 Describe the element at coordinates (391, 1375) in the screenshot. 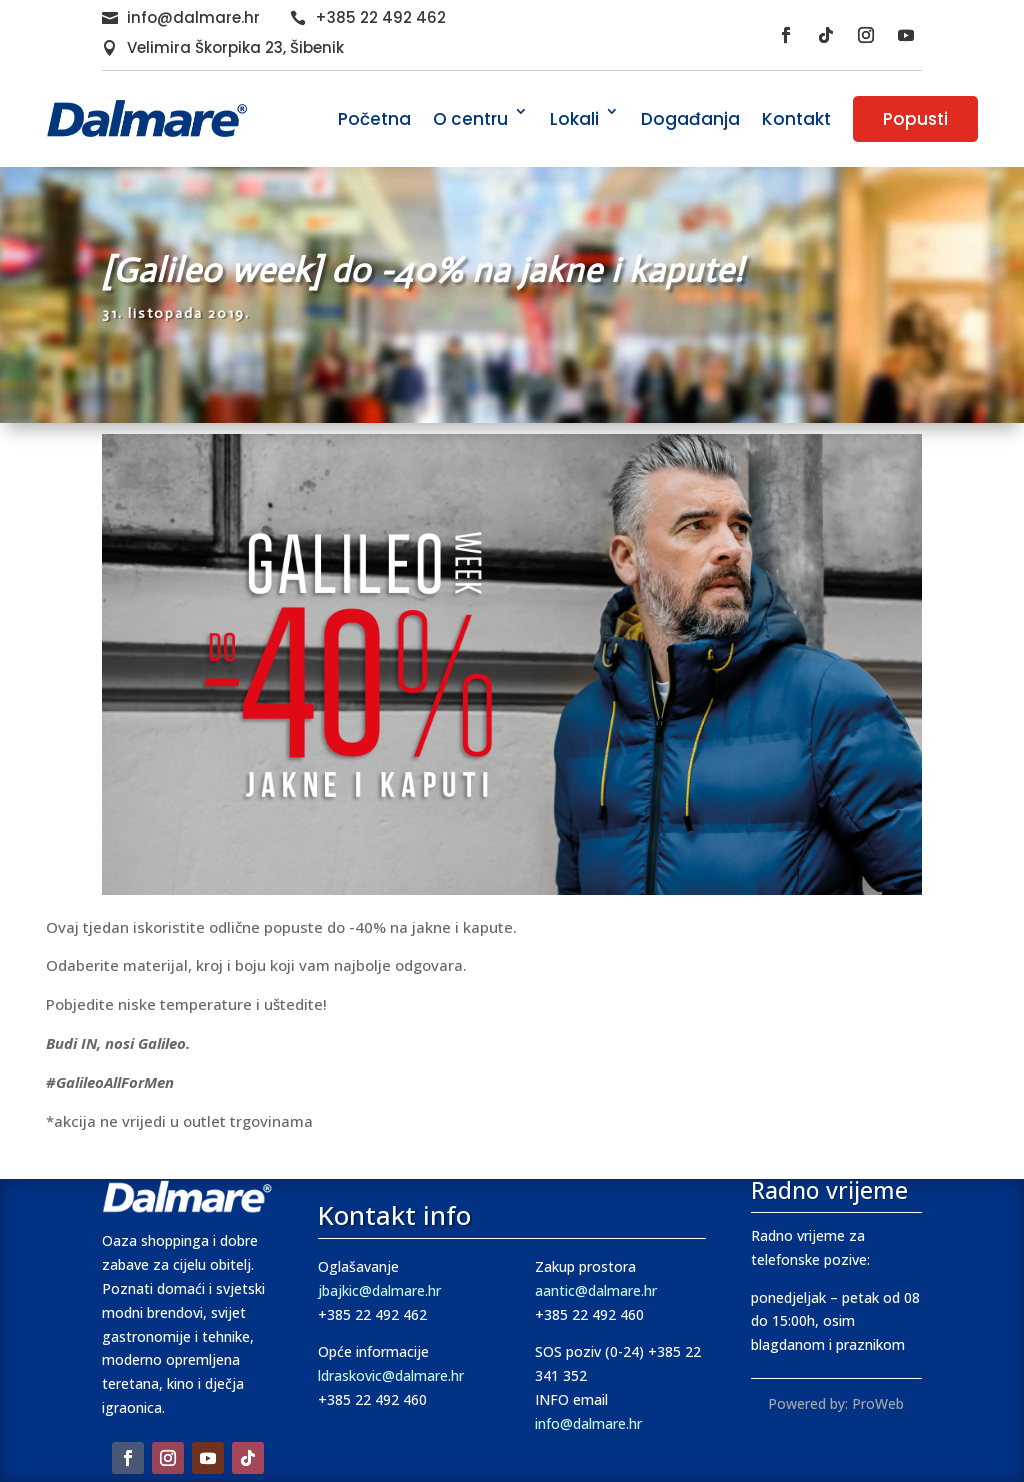

I see `ldraskovic@dalmare.hr` at that location.